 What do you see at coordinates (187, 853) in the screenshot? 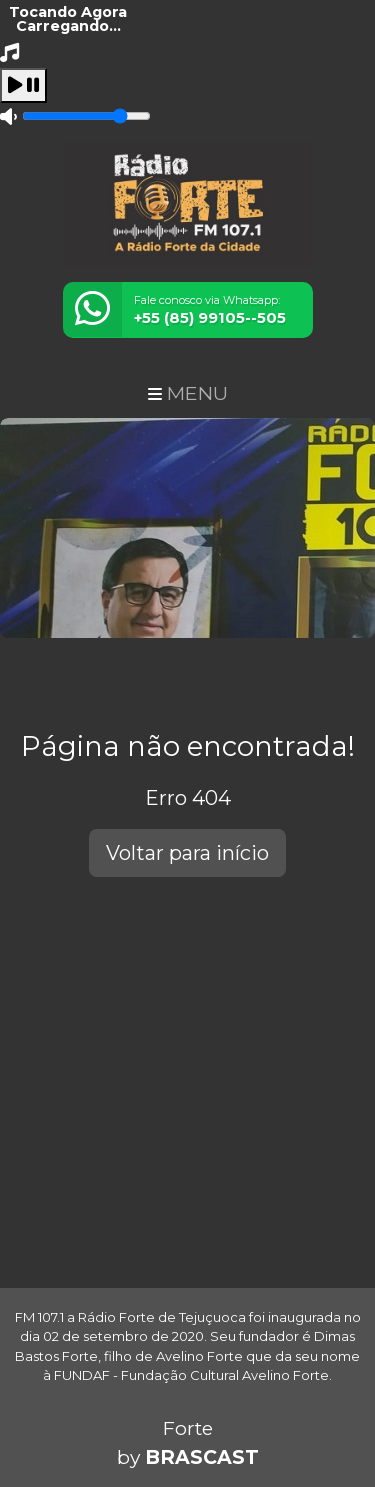
I see `Voltar para início` at bounding box center [187, 853].